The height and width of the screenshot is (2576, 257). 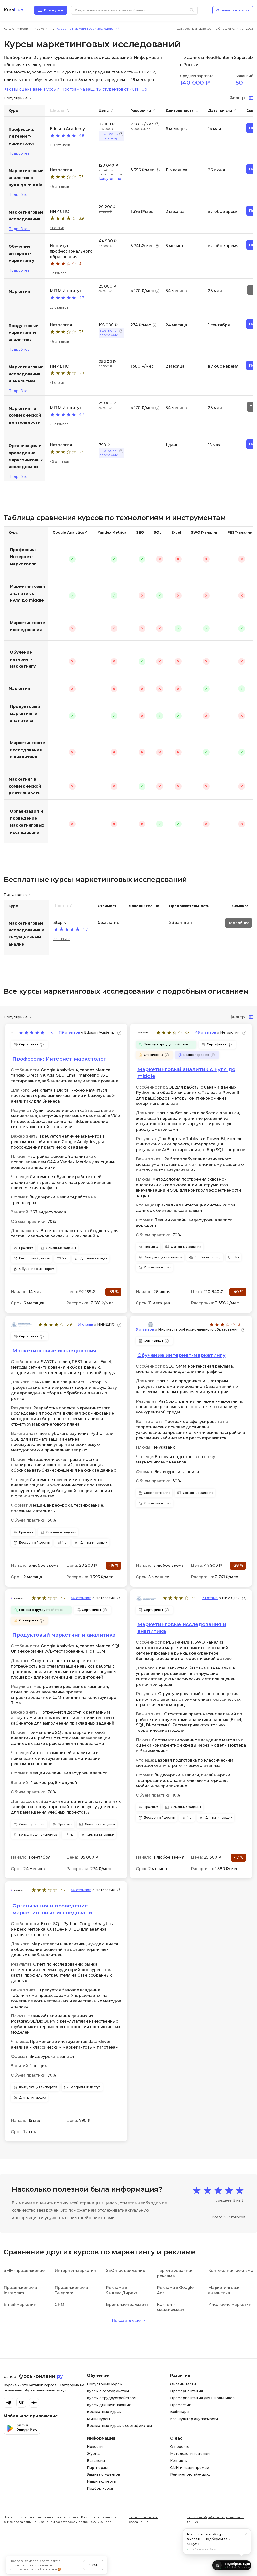 I want to click on Подробнее, so click(x=19, y=153).